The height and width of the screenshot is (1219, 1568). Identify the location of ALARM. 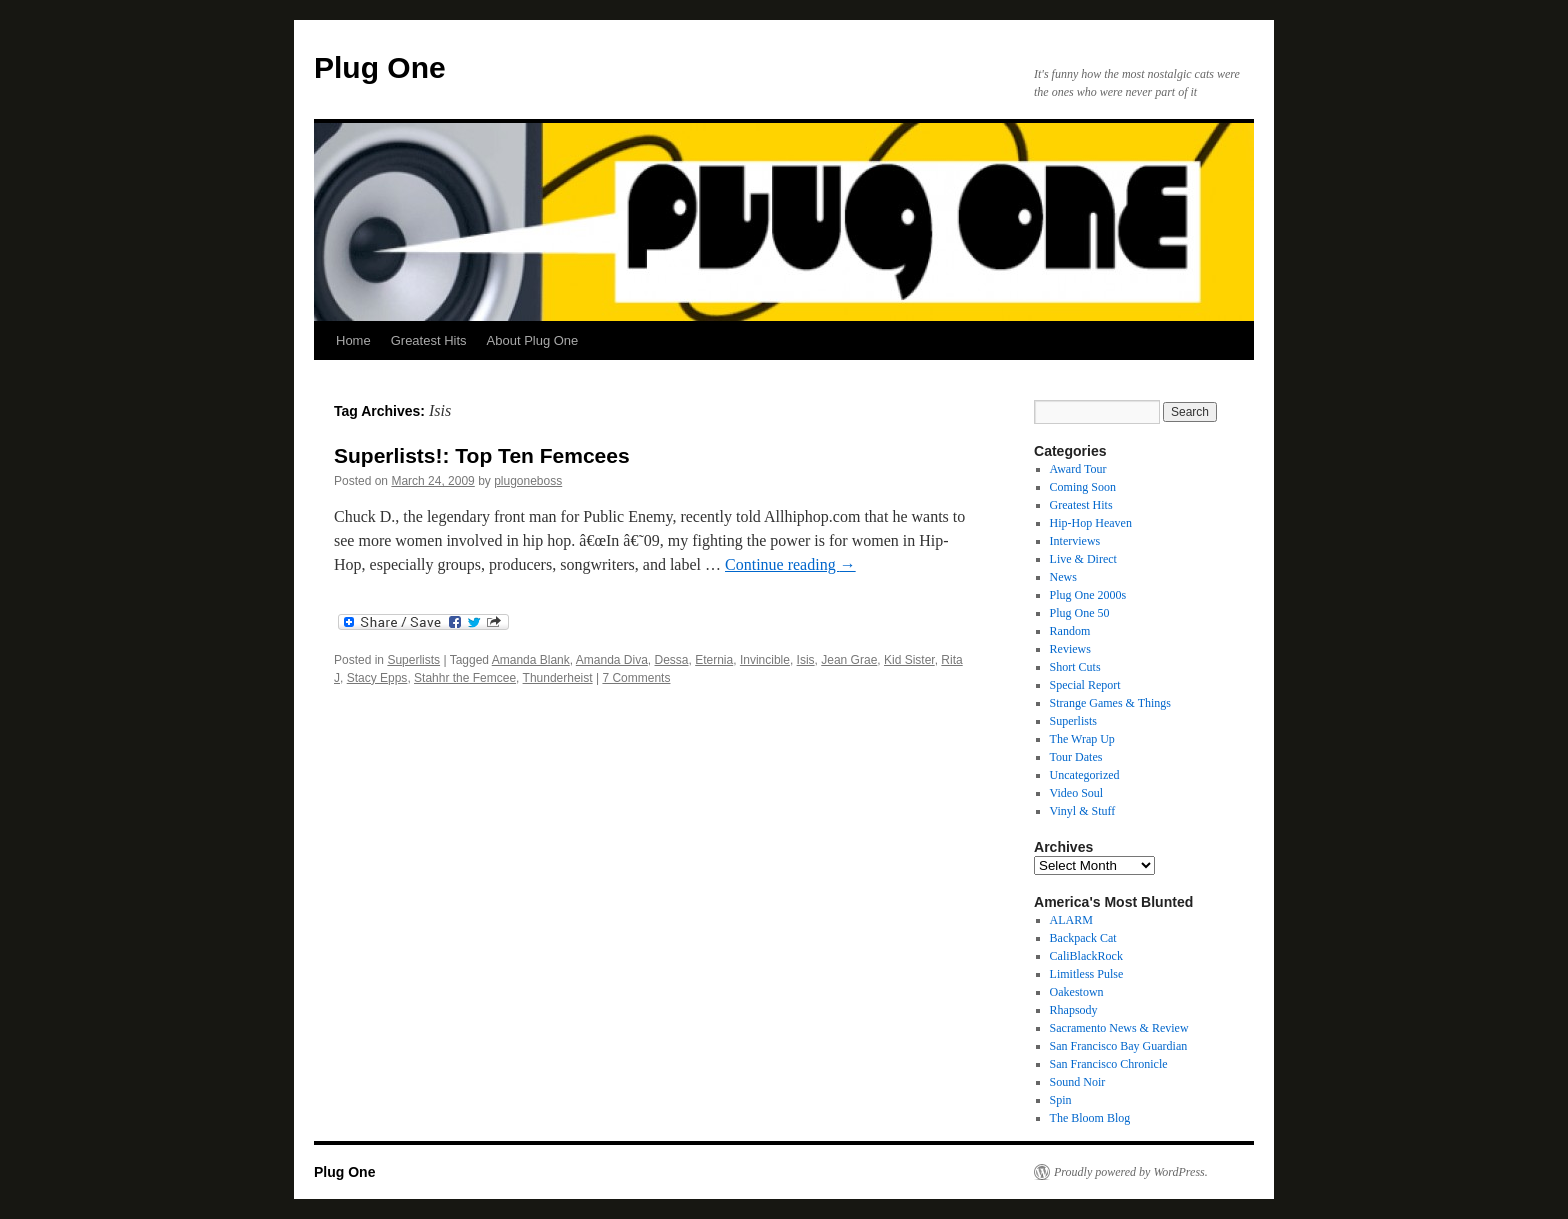
(1071, 920).